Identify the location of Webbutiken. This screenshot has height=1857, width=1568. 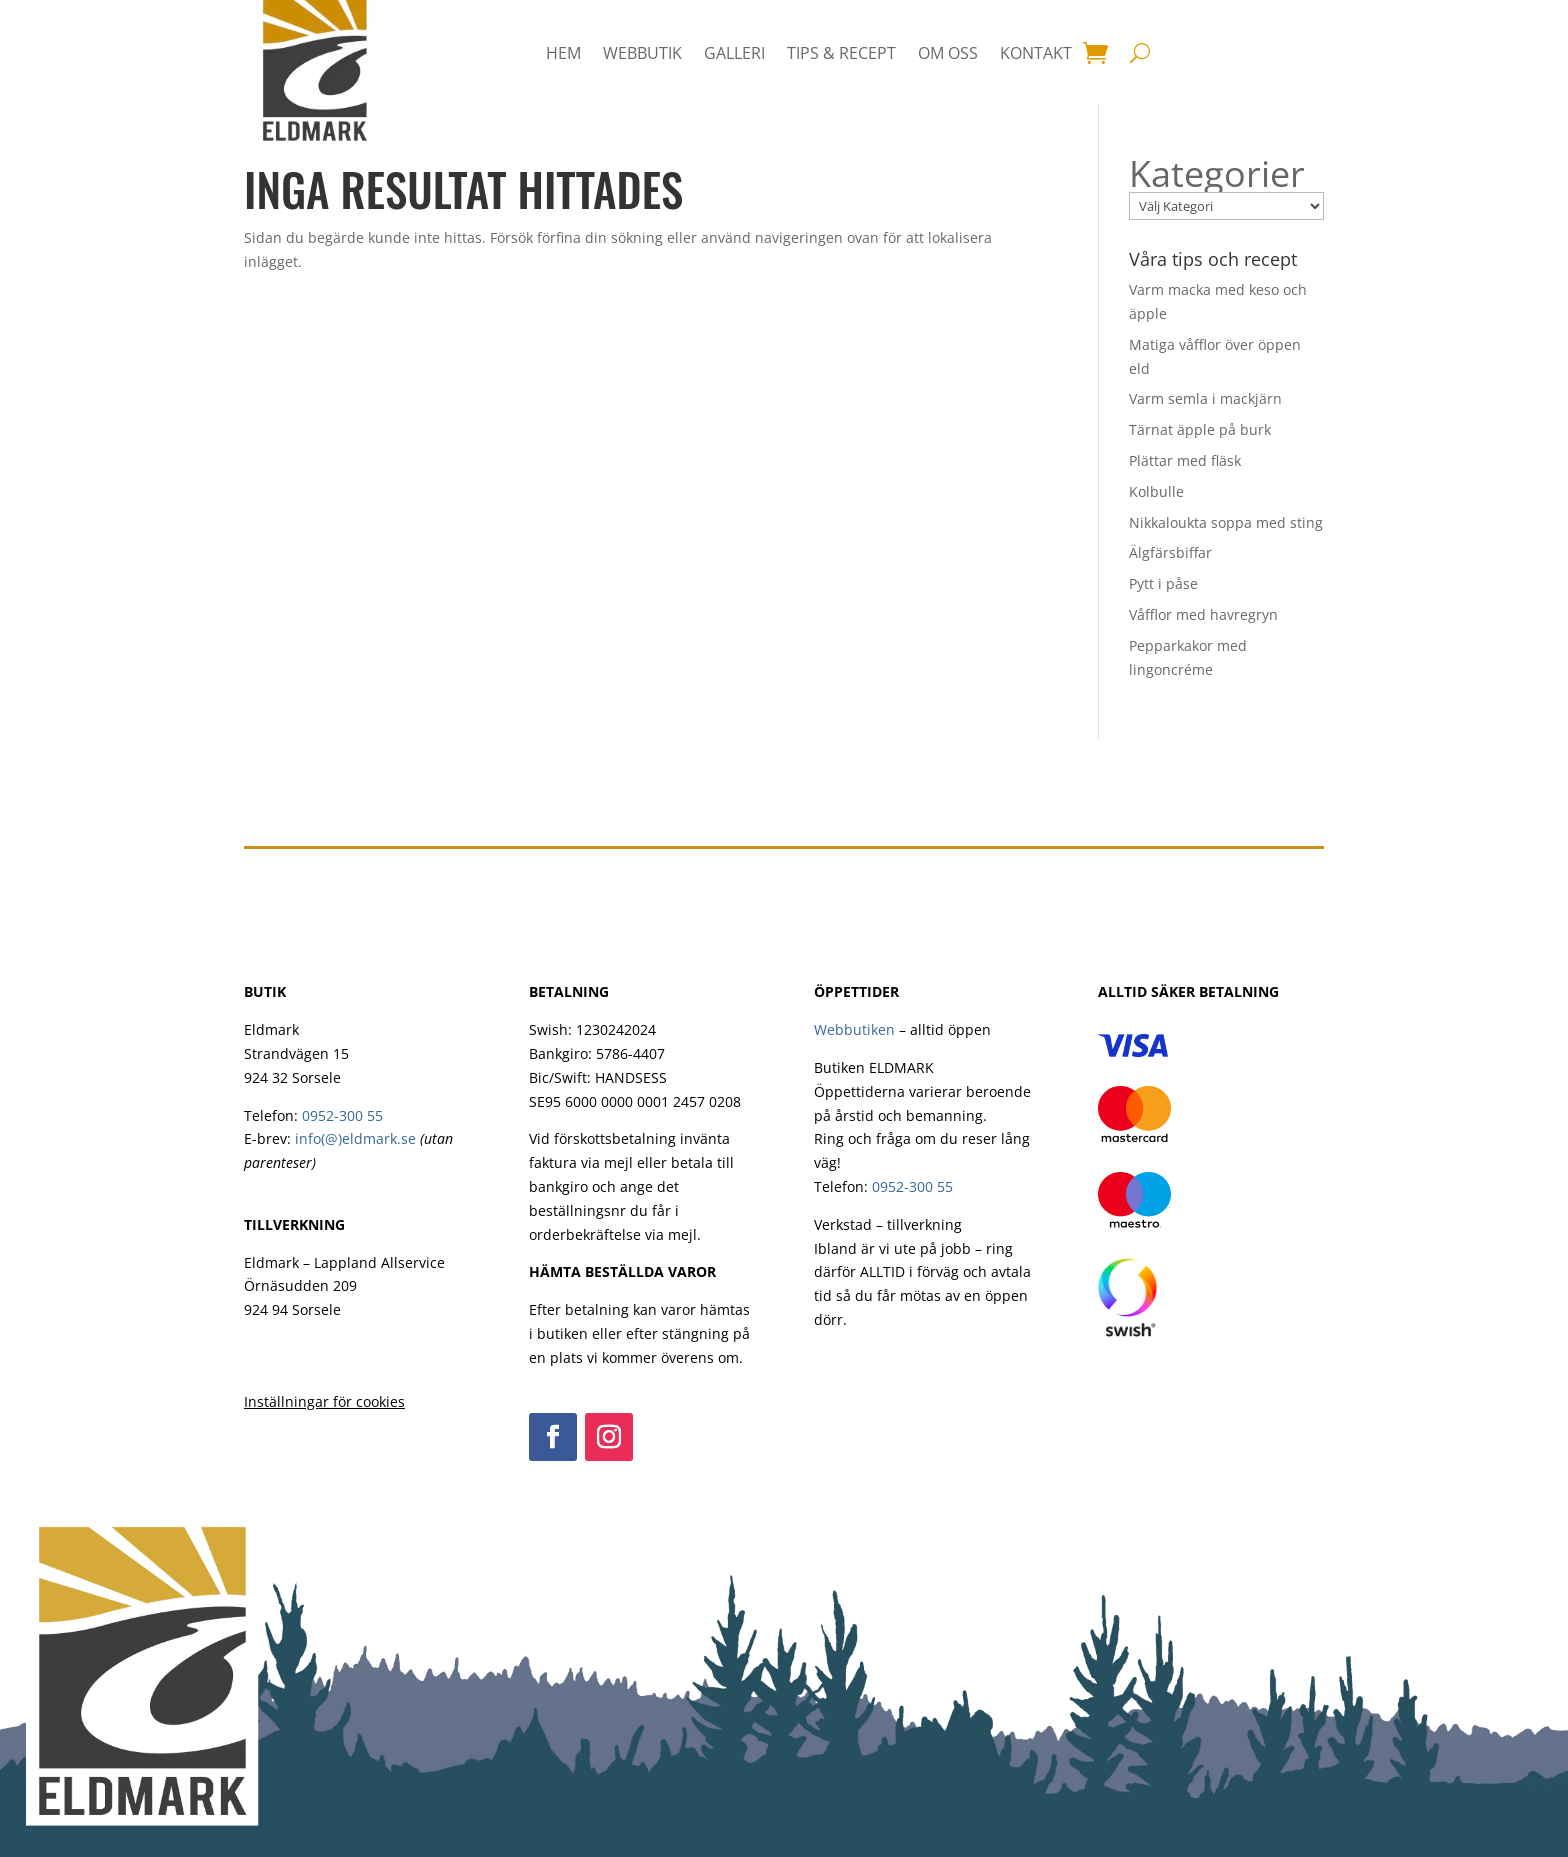
(854, 1029).